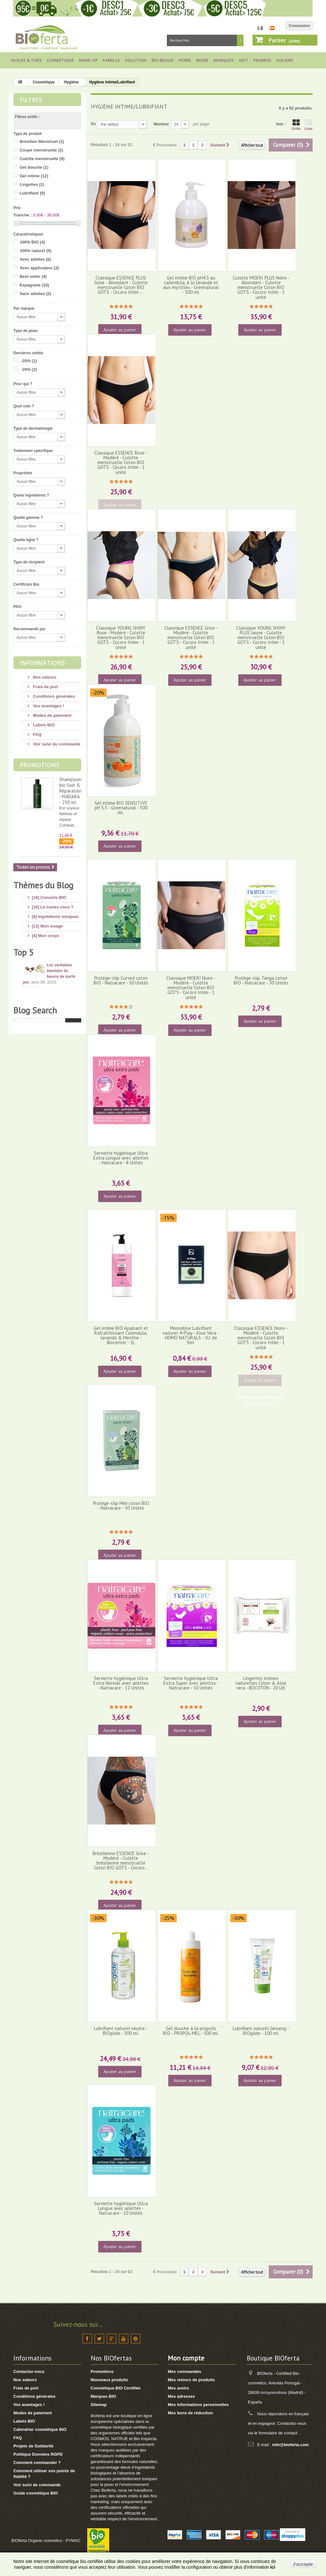 This screenshot has width=326, height=2576. What do you see at coordinates (198, 2404) in the screenshot?
I see `Mes informations personnelles` at bounding box center [198, 2404].